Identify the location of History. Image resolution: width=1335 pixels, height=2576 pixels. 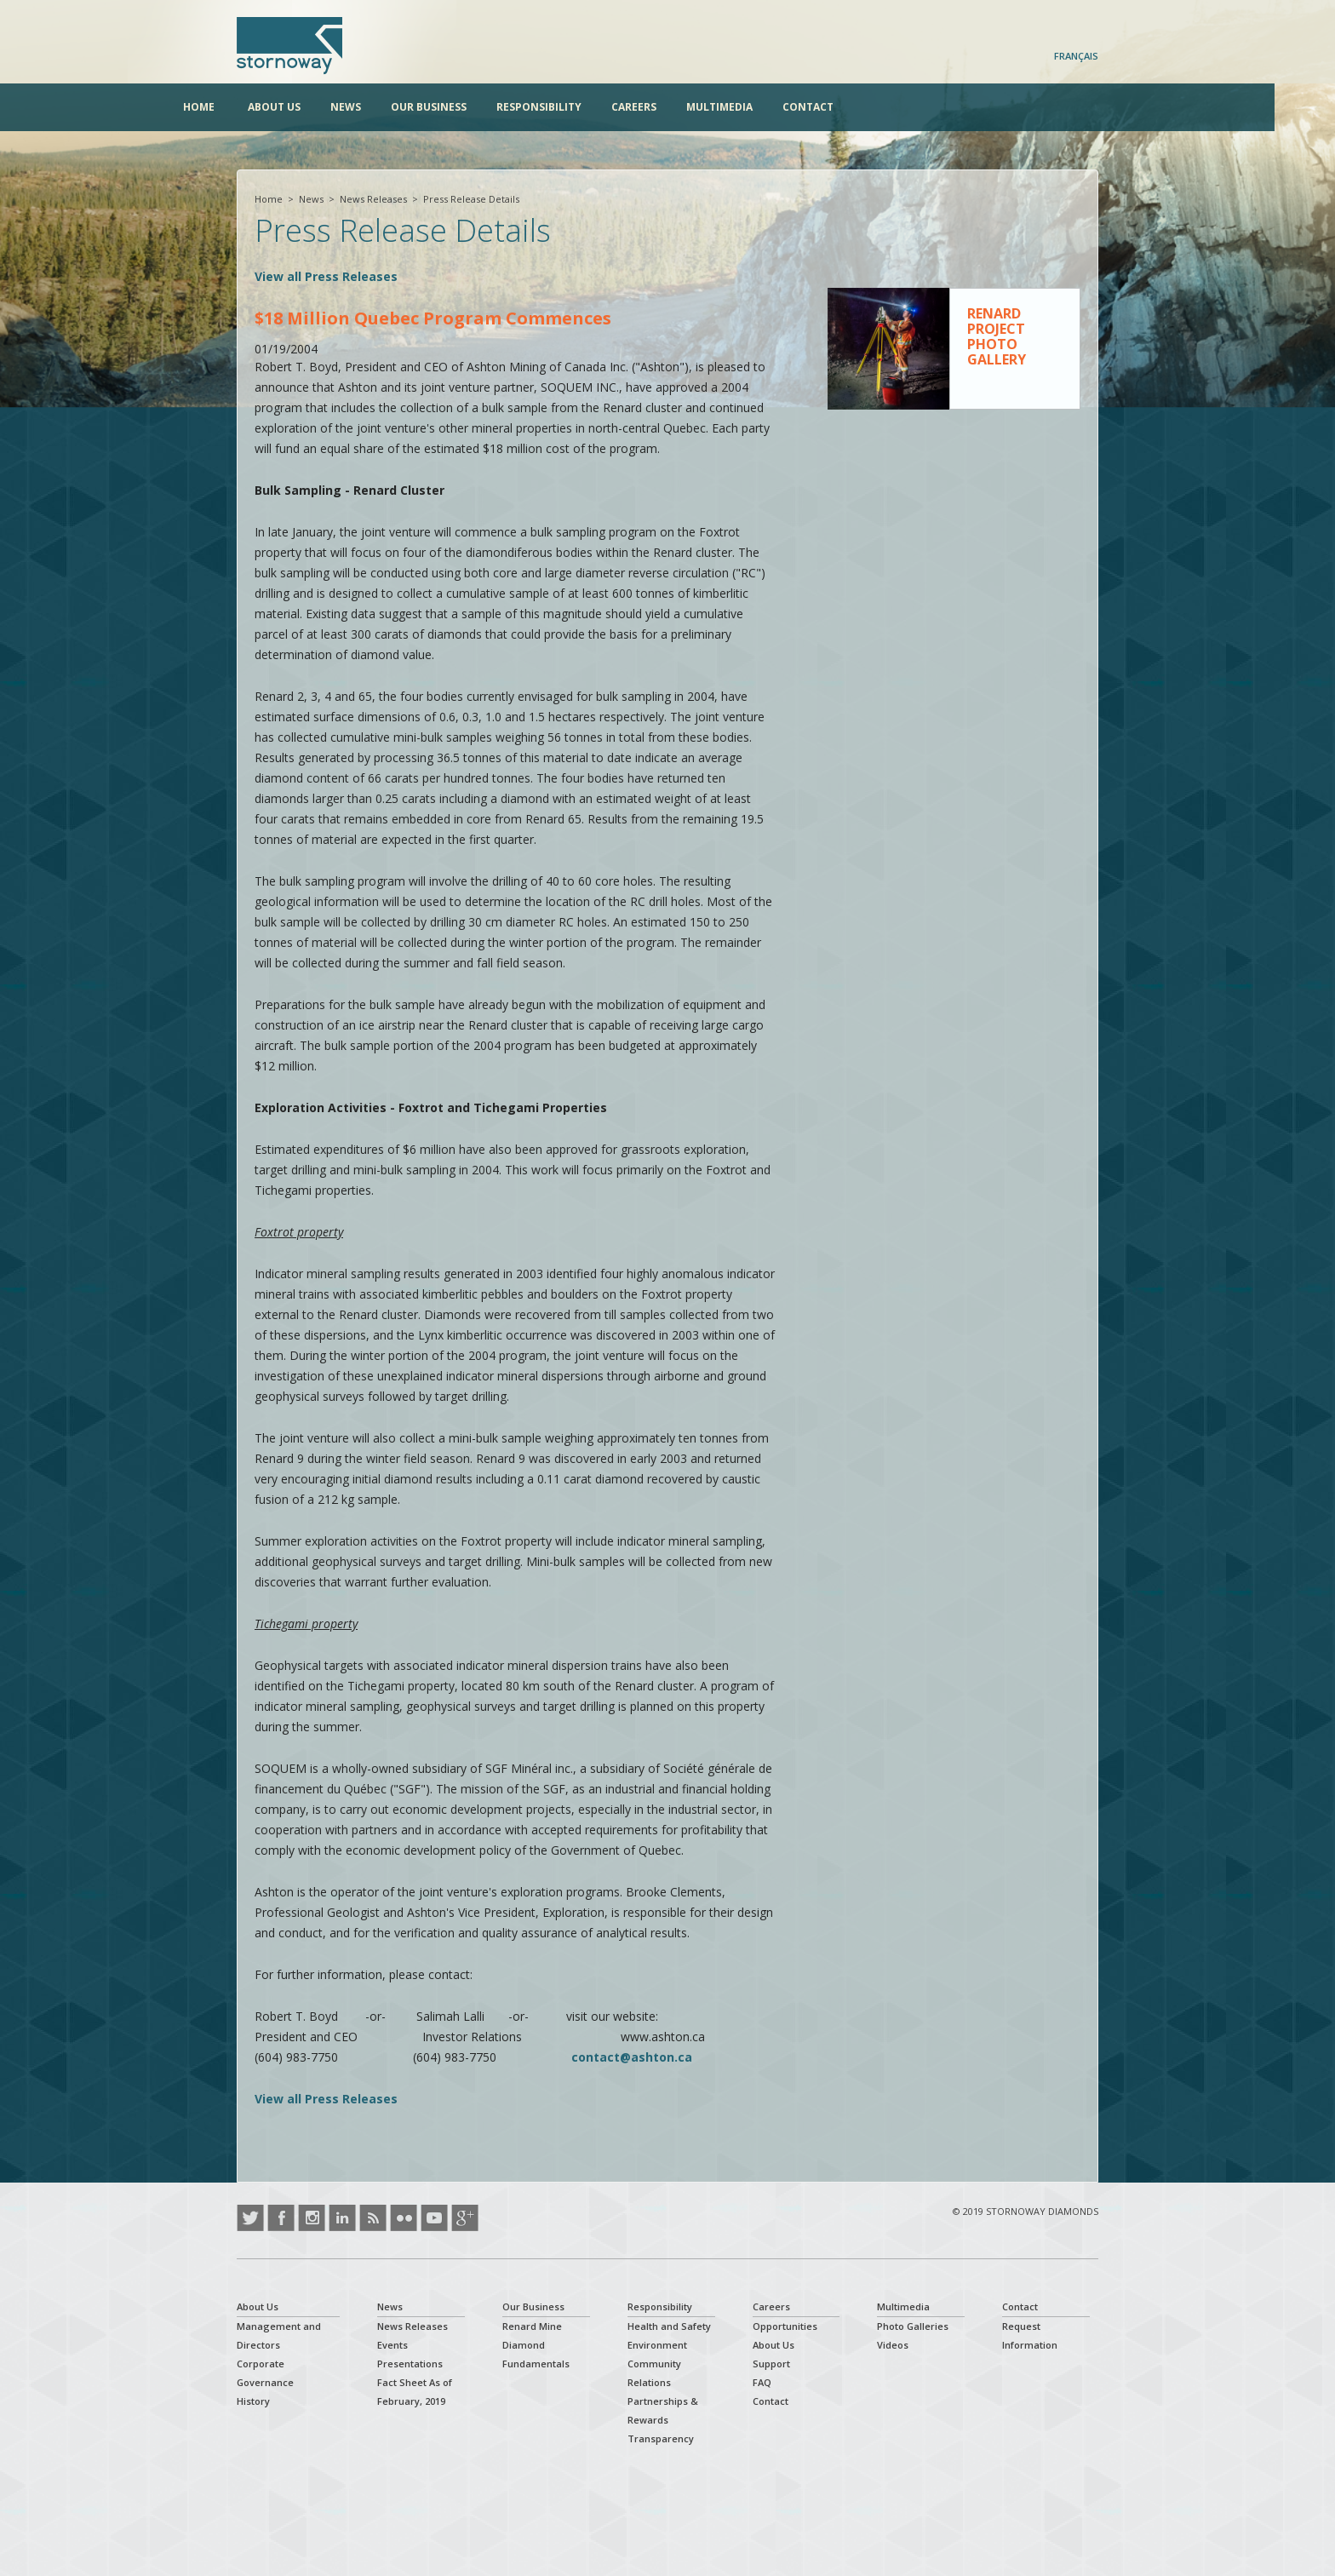
(253, 2401).